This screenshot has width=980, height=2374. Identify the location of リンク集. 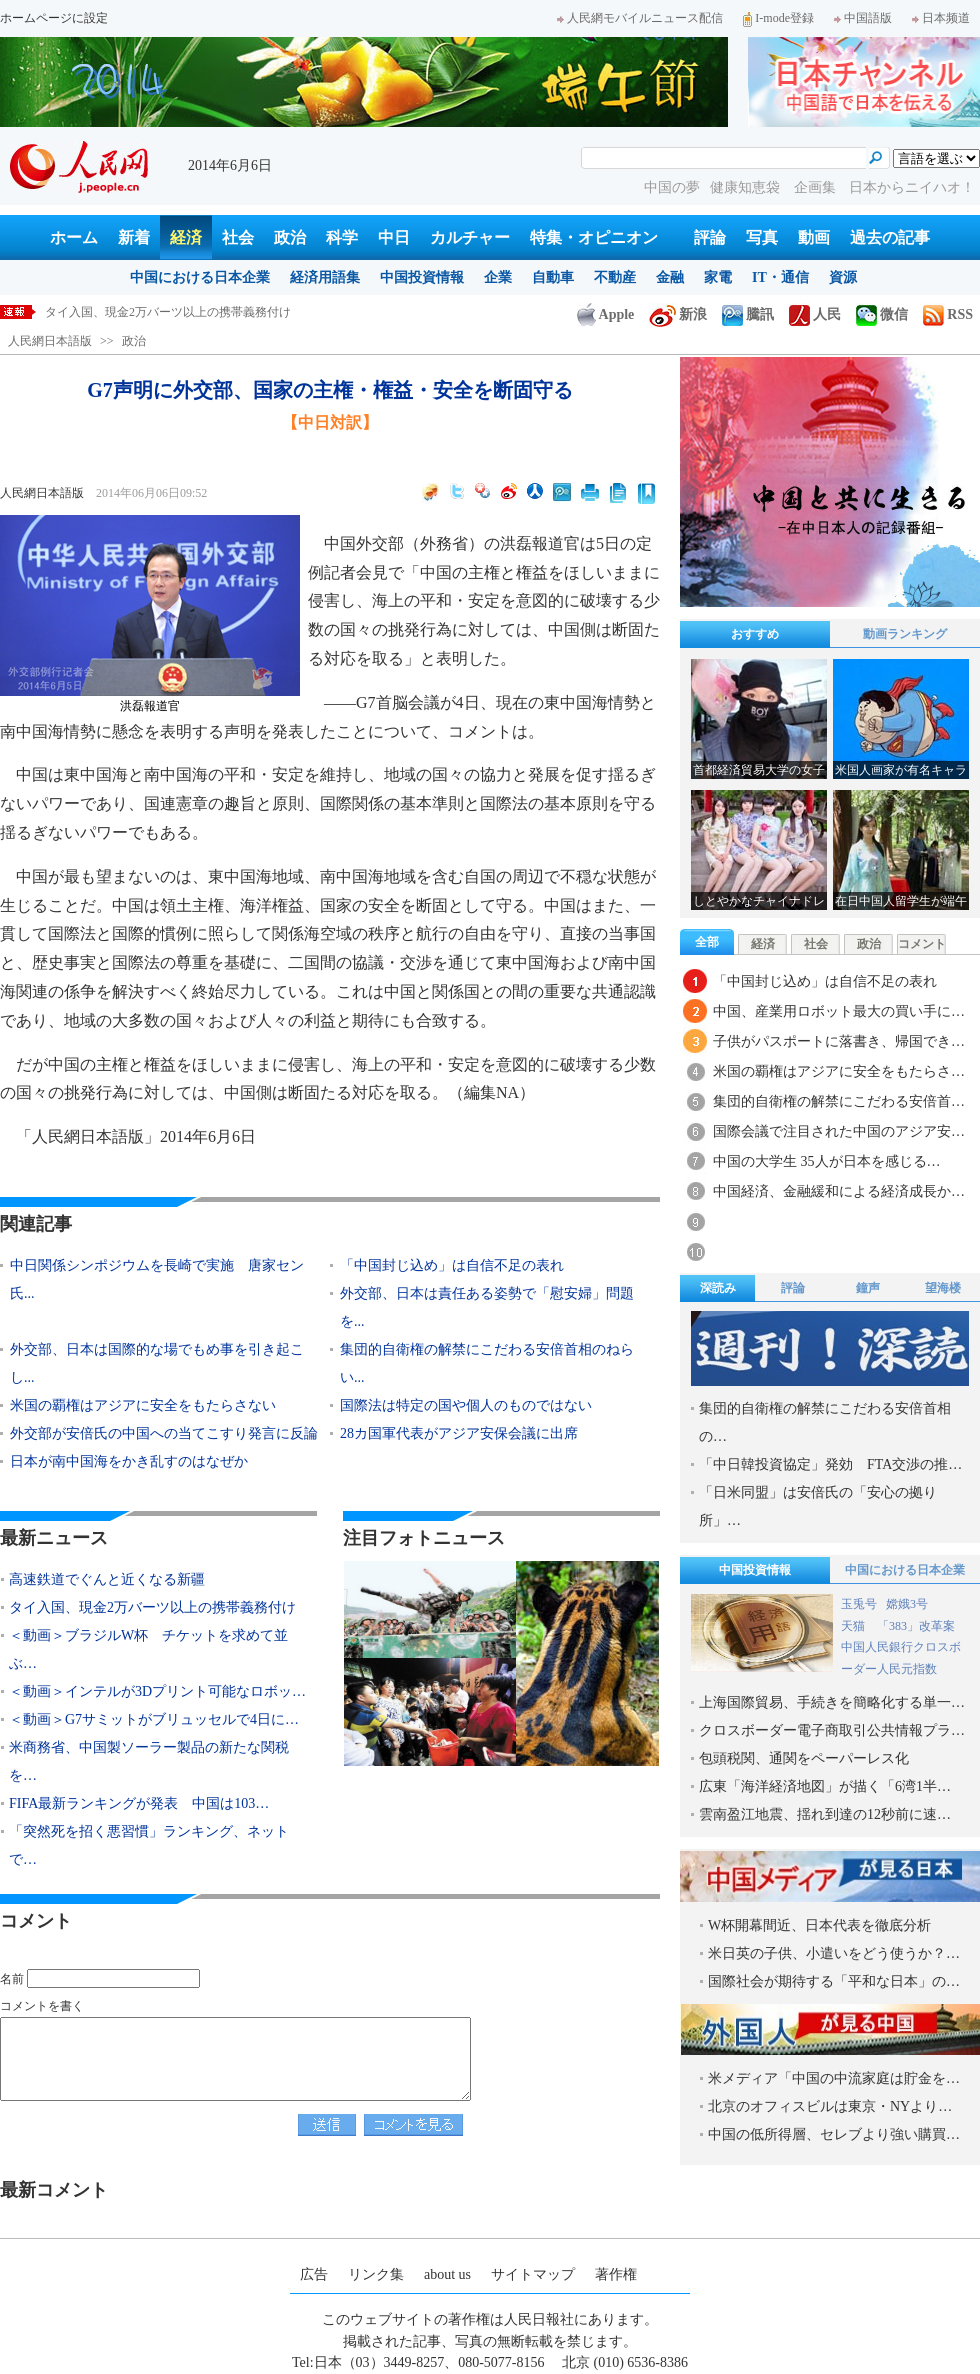
(376, 2274).